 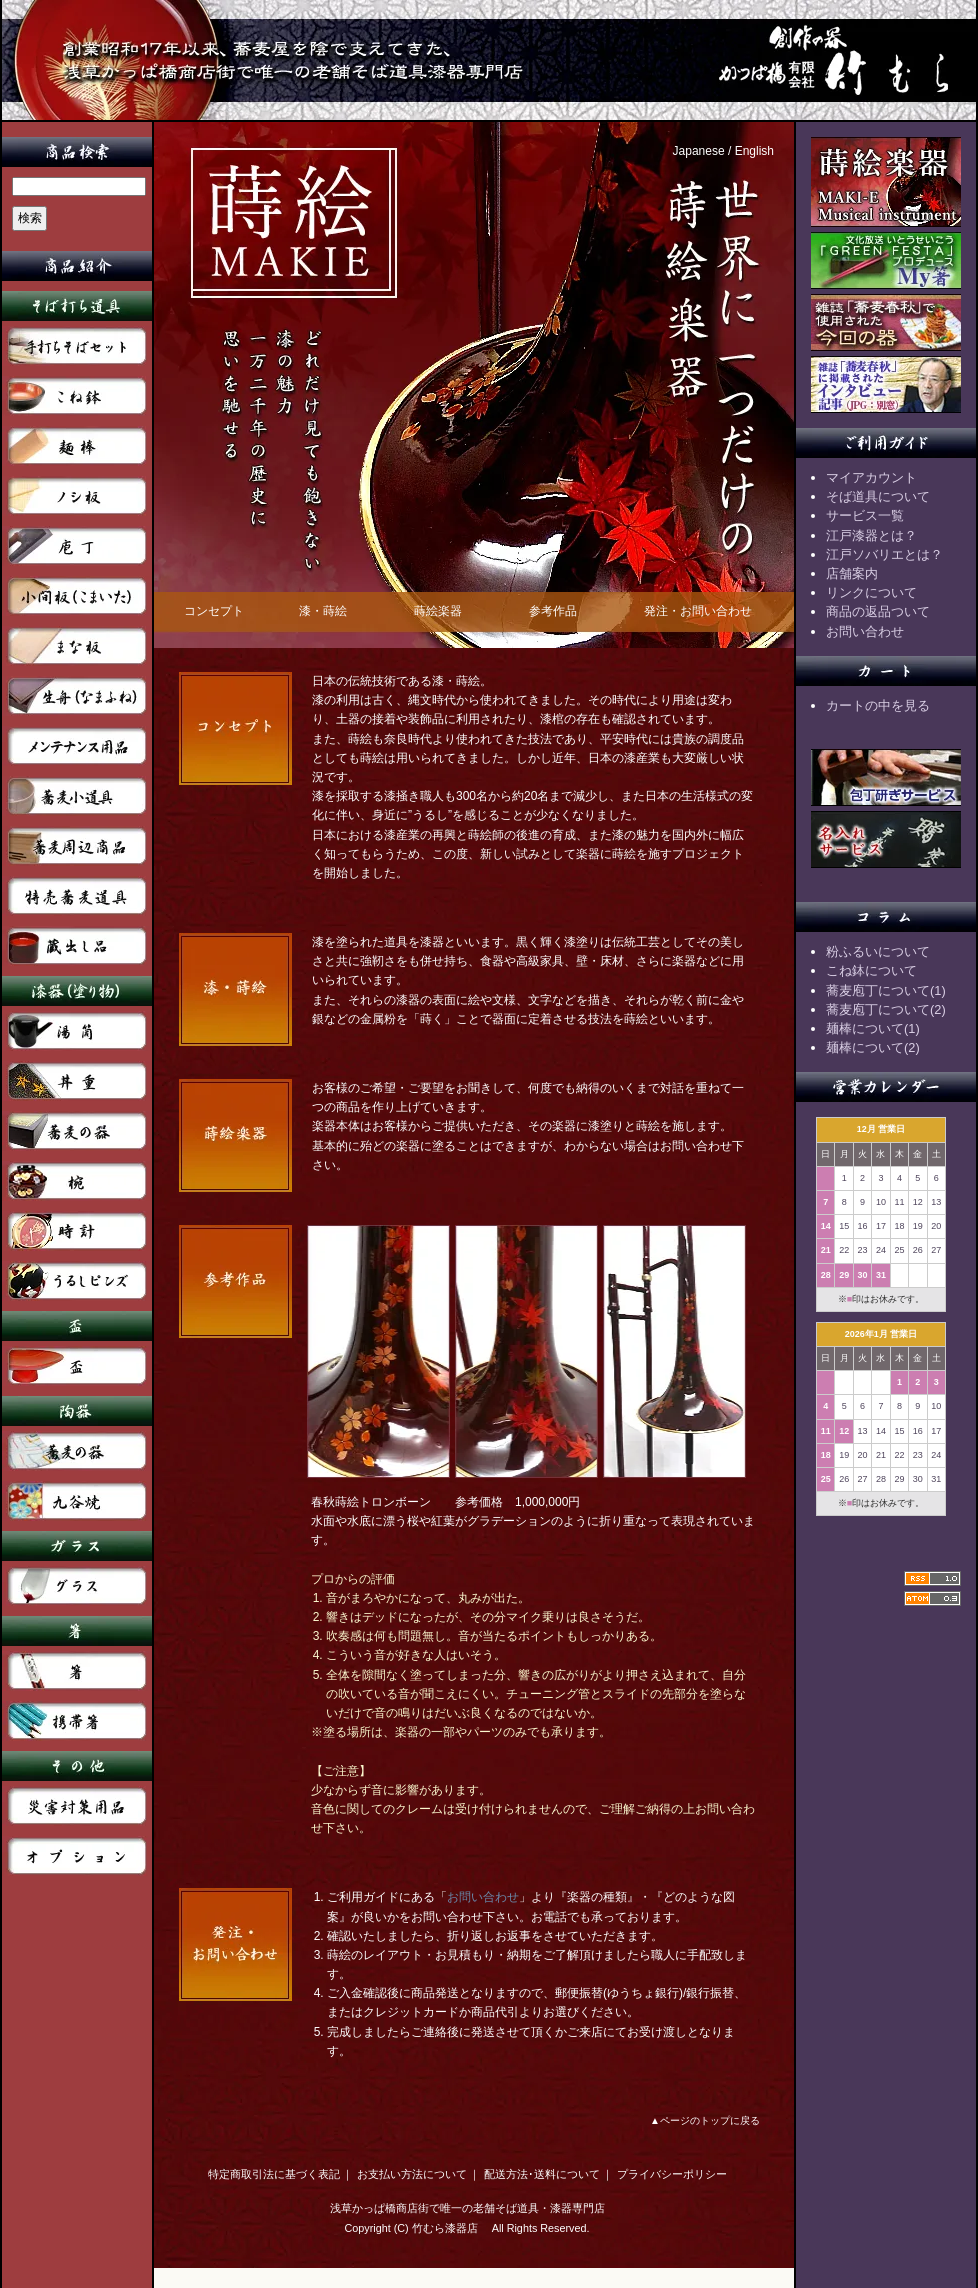 What do you see at coordinates (871, 477) in the screenshot?
I see `マイアカウント` at bounding box center [871, 477].